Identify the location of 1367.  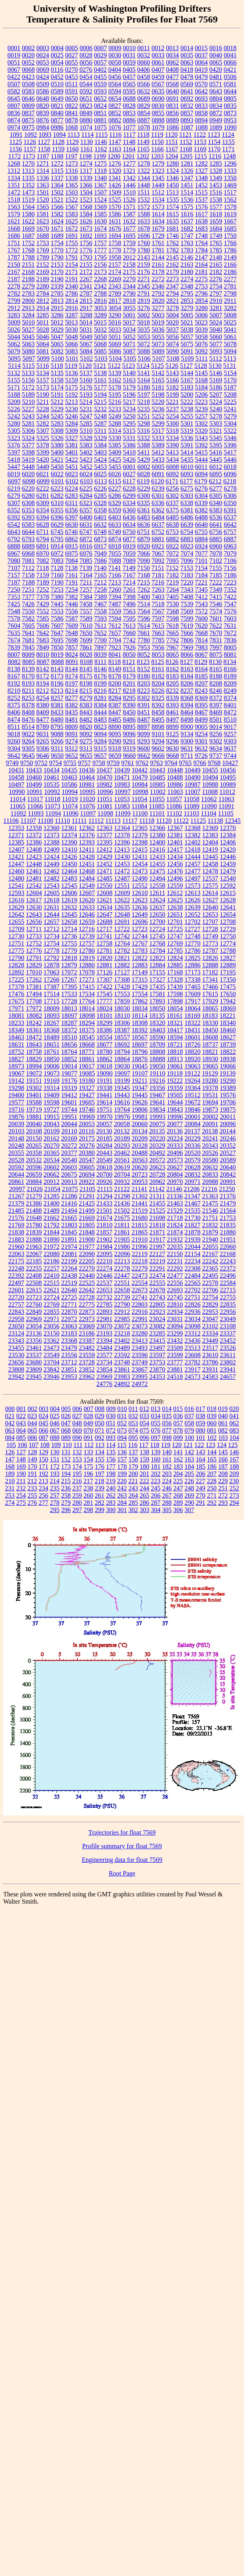
(100, 185).